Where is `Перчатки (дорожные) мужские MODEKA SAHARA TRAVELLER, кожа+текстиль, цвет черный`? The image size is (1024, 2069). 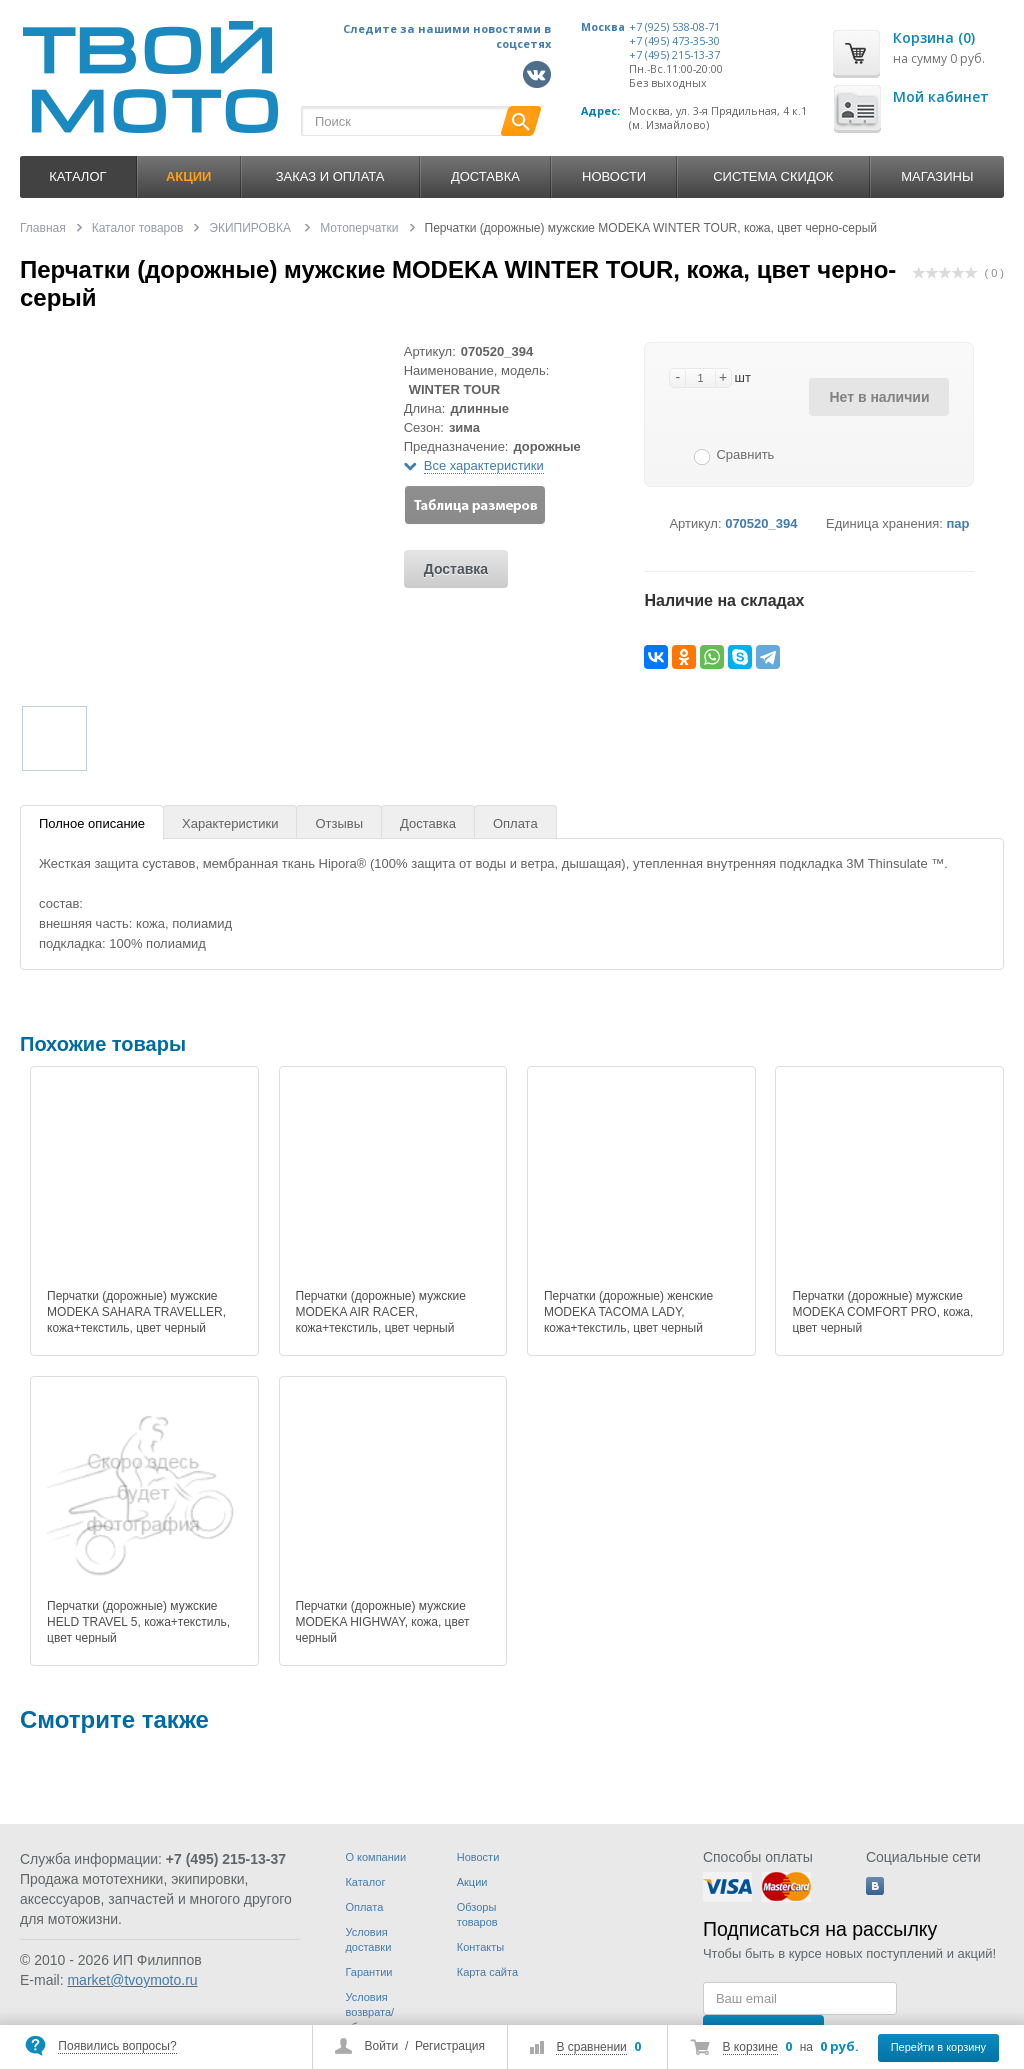
Перчатки (дорожные) мужские MODEKA SAHARA TRAVELLER, кожа+текстиль, цвет черный is located at coordinates (136, 1312).